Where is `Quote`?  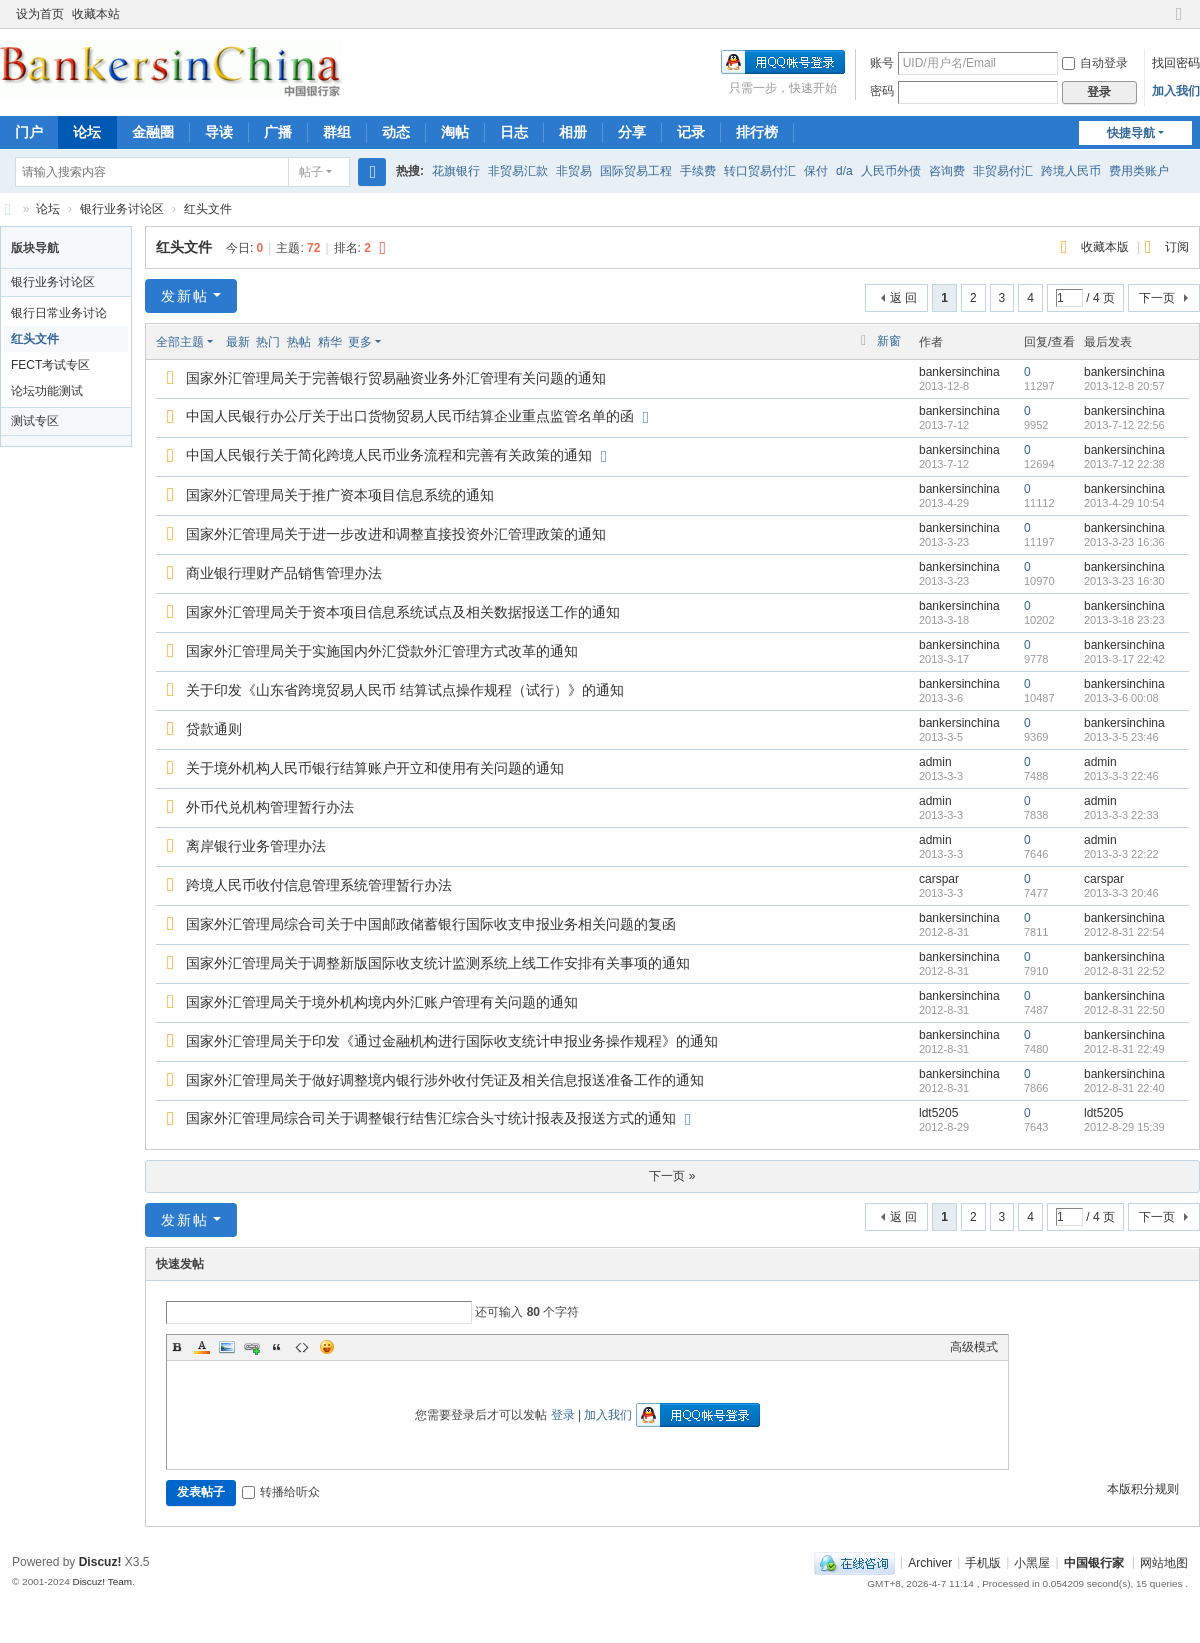 Quote is located at coordinates (277, 1347).